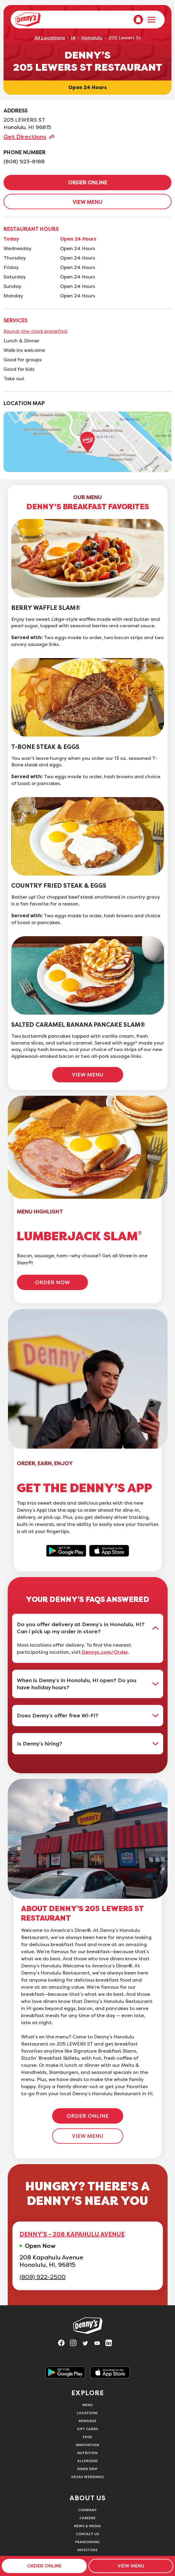  Describe the element at coordinates (49, 38) in the screenshot. I see `All Locations` at that location.